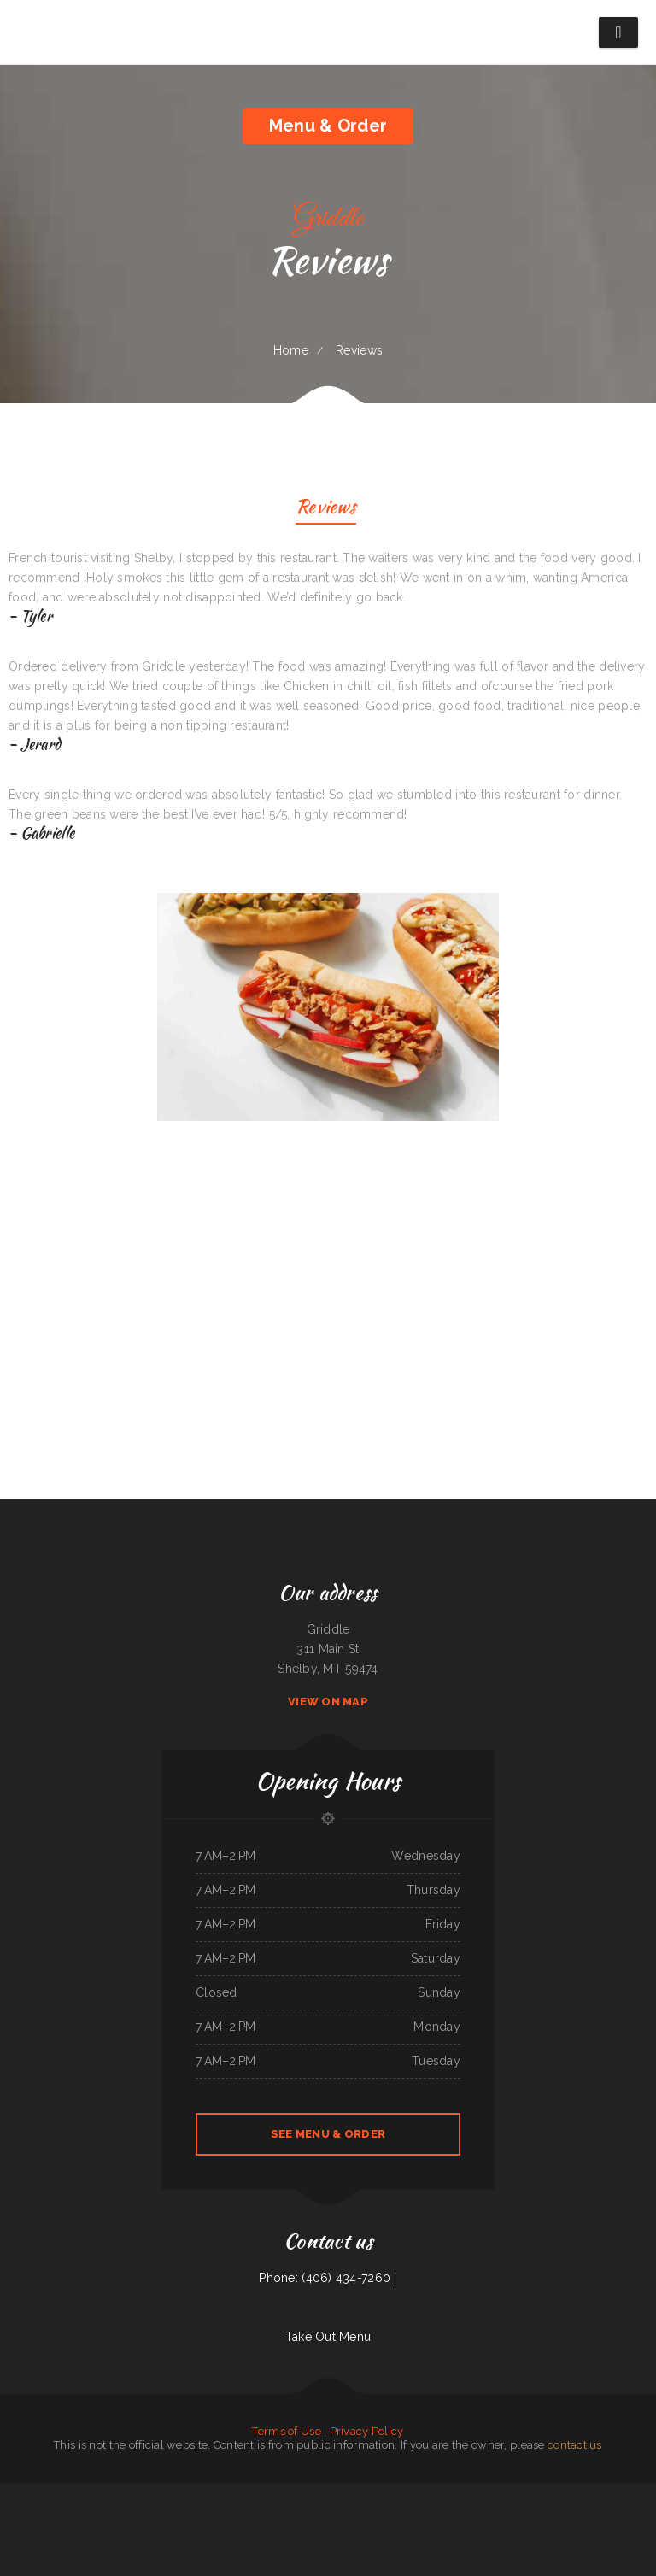 The width and height of the screenshot is (656, 2576). I want to click on Toasted Tavern Restaurant & Bar, so click(407, 2492).